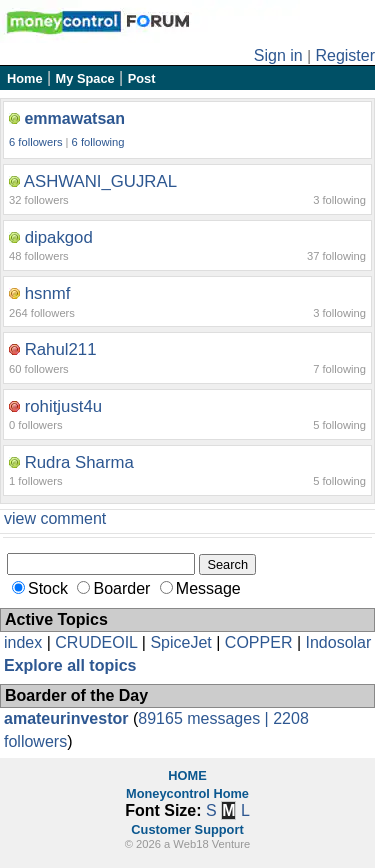 The height and width of the screenshot is (868, 375). What do you see at coordinates (59, 237) in the screenshot?
I see `dipakgod` at bounding box center [59, 237].